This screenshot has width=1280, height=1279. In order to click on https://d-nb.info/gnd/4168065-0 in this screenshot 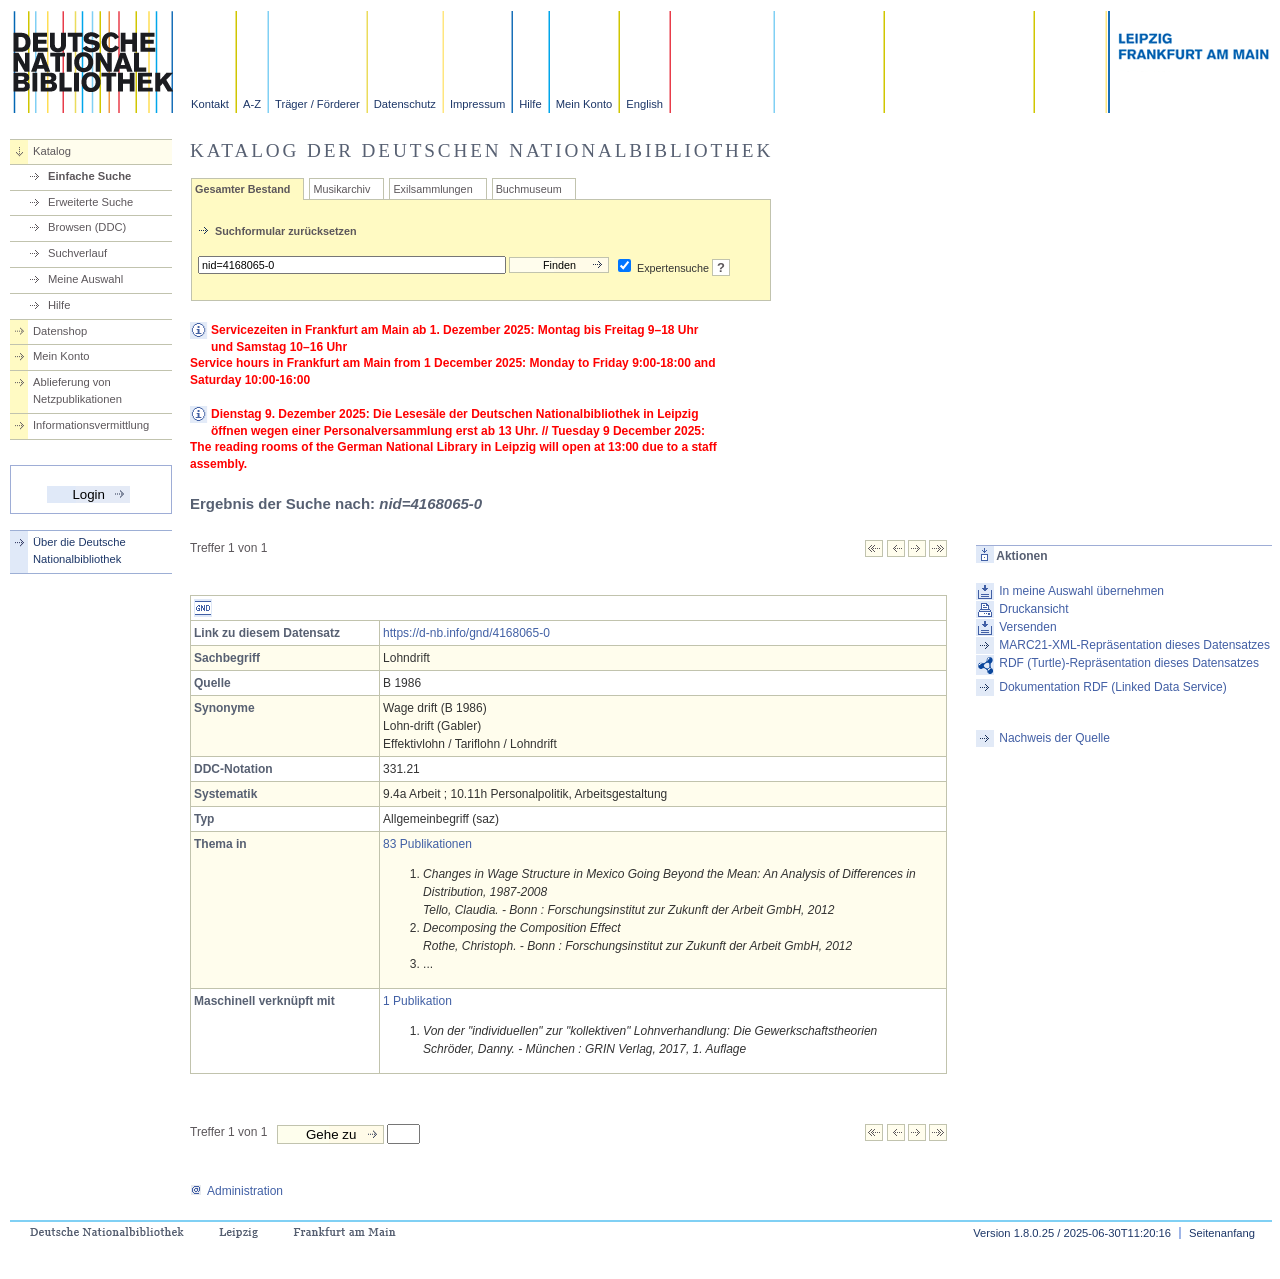, I will do `click(466, 633)`.